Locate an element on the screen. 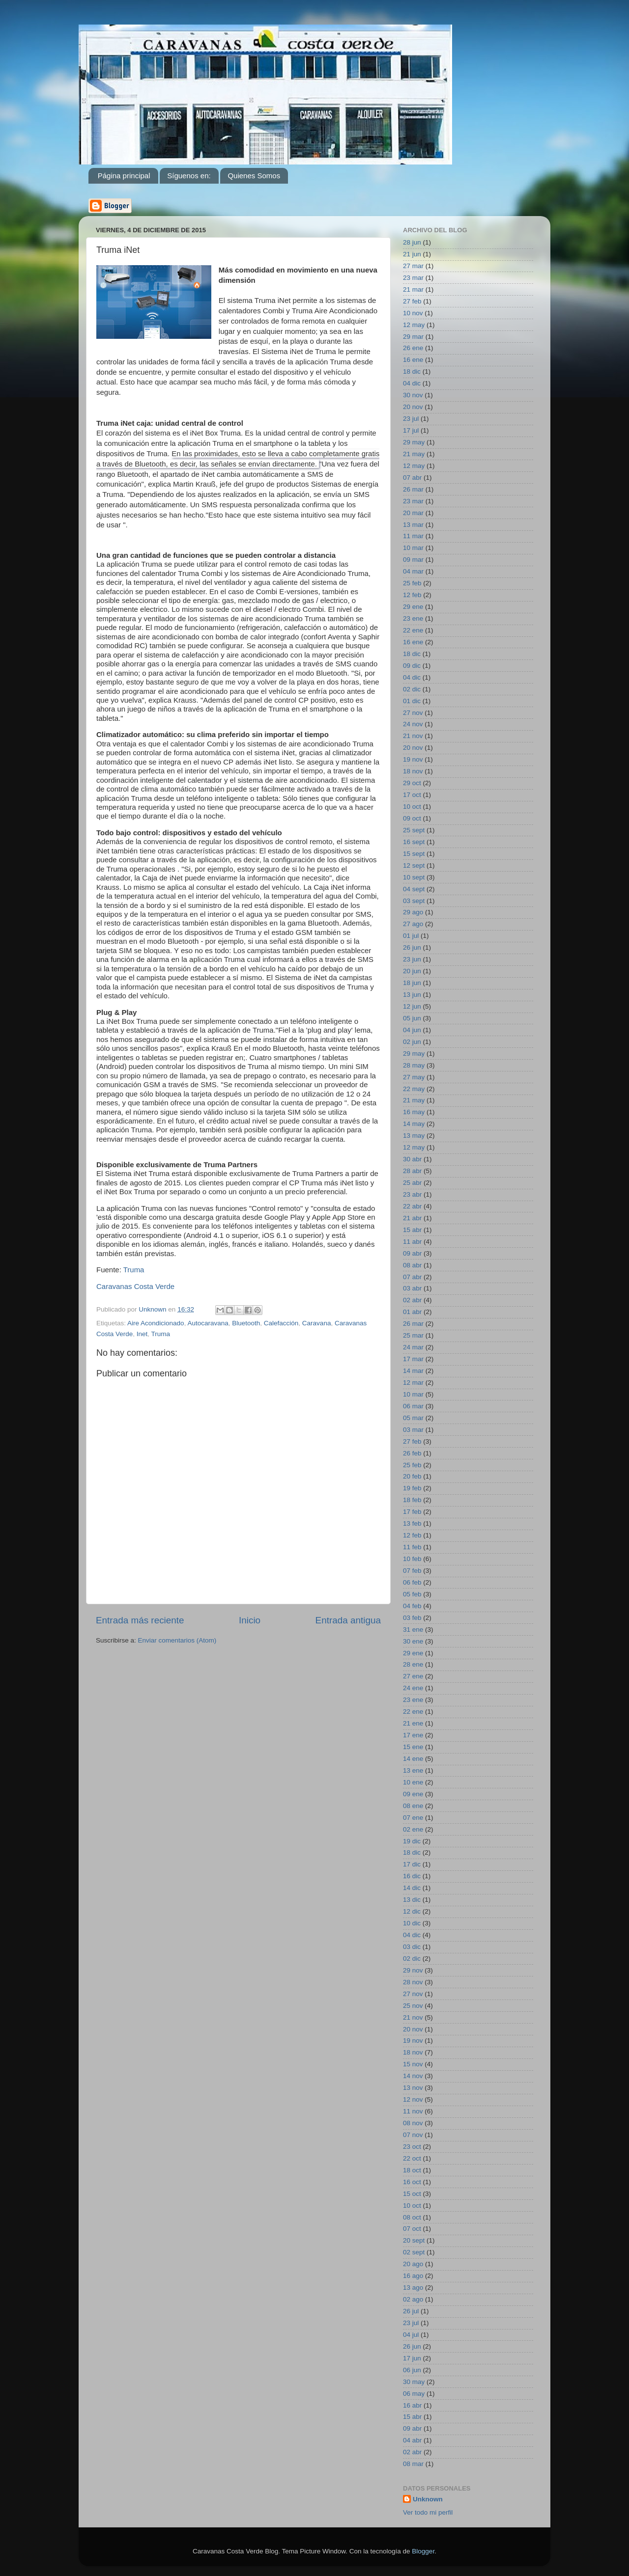  16 ene is located at coordinates (413, 359).